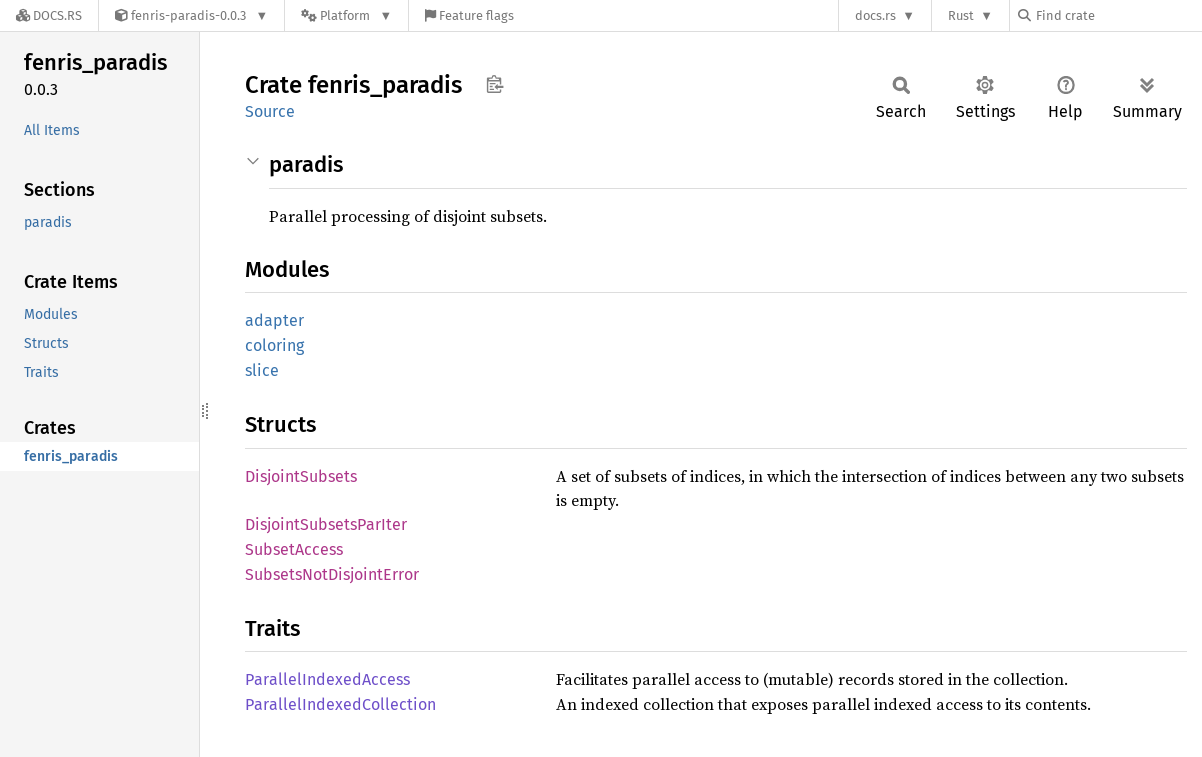 This screenshot has width=1202, height=757. What do you see at coordinates (326, 524) in the screenshot?
I see `DisjointSubsetsParIter` at bounding box center [326, 524].